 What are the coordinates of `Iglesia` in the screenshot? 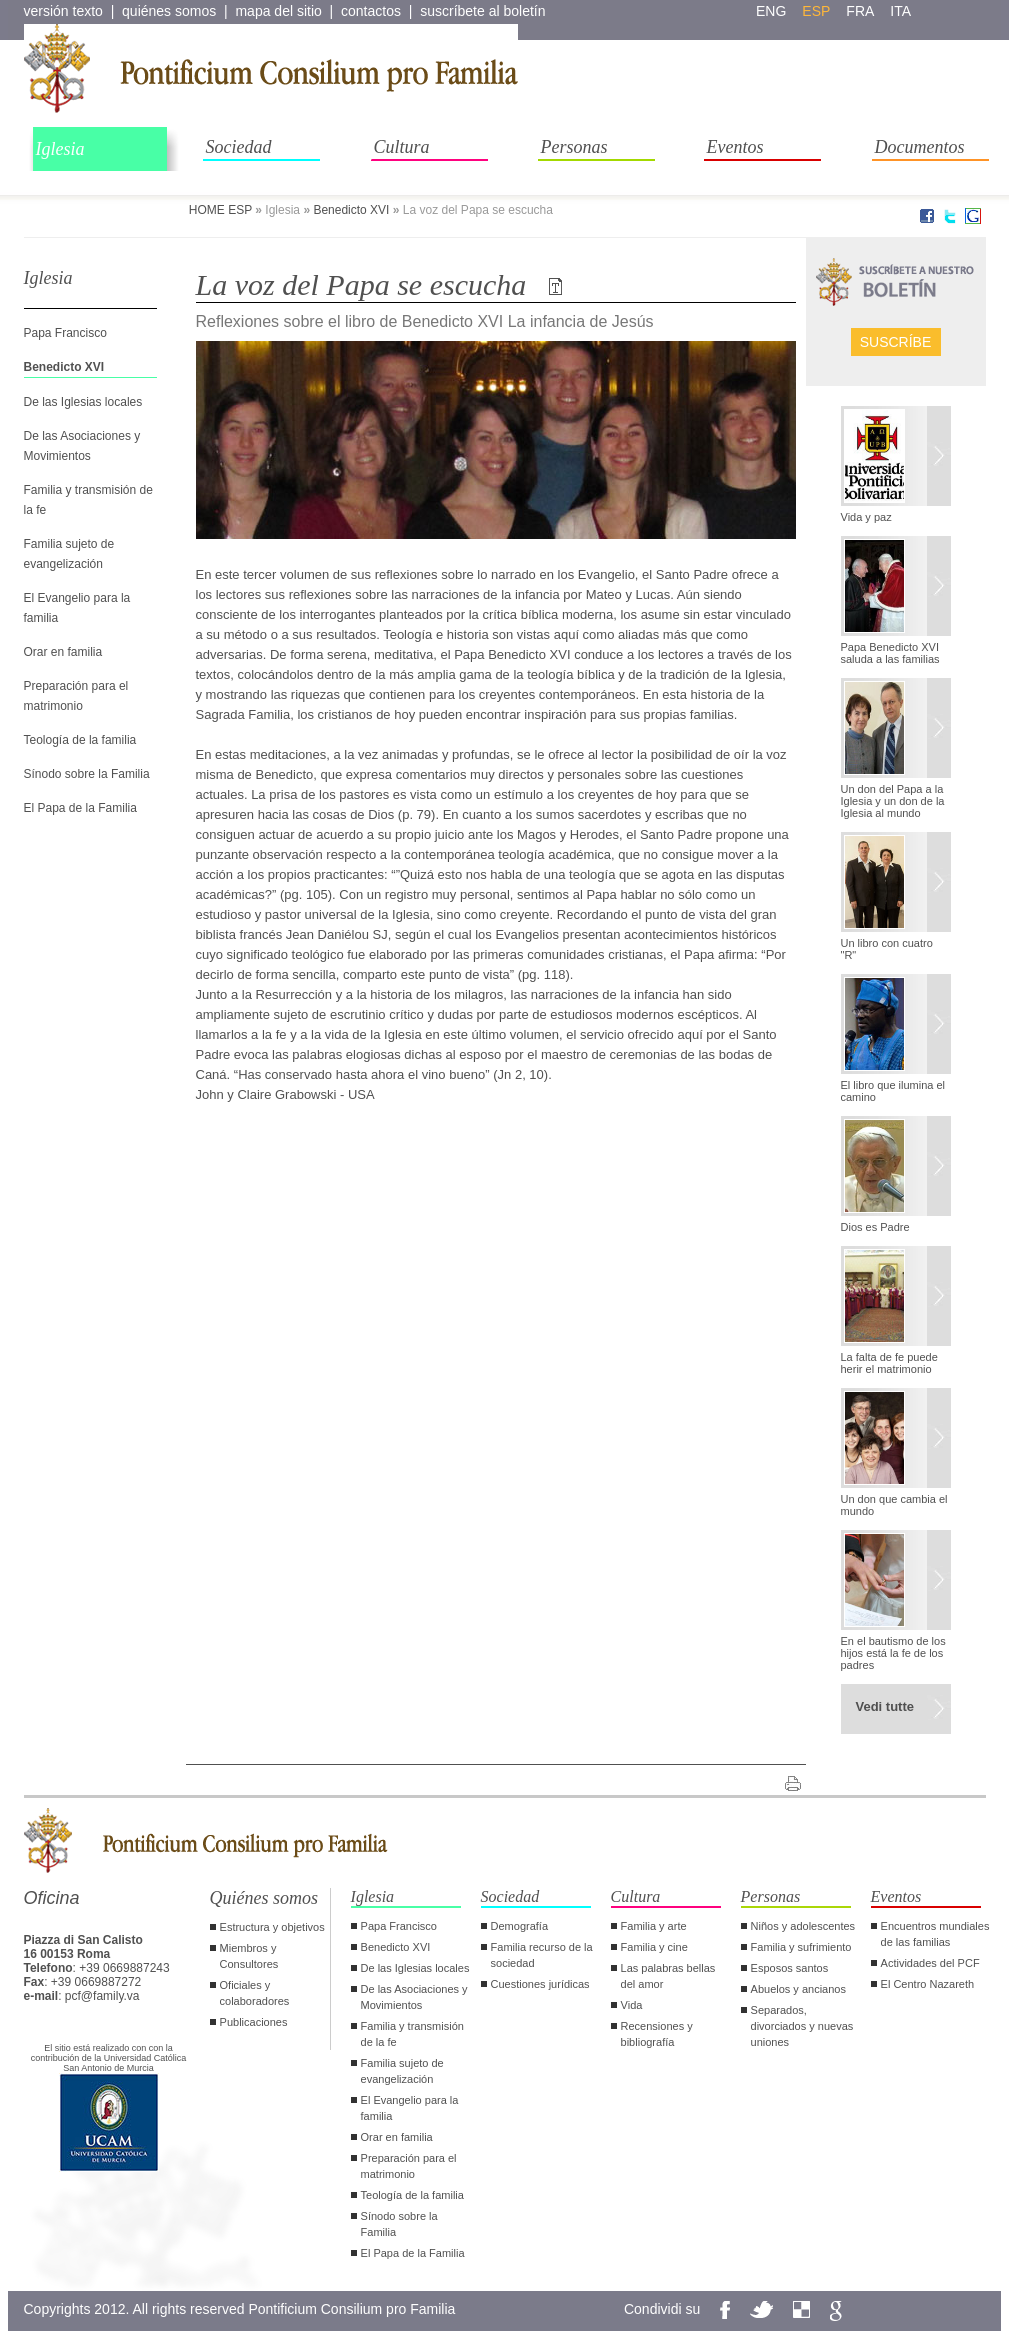 It's located at (60, 149).